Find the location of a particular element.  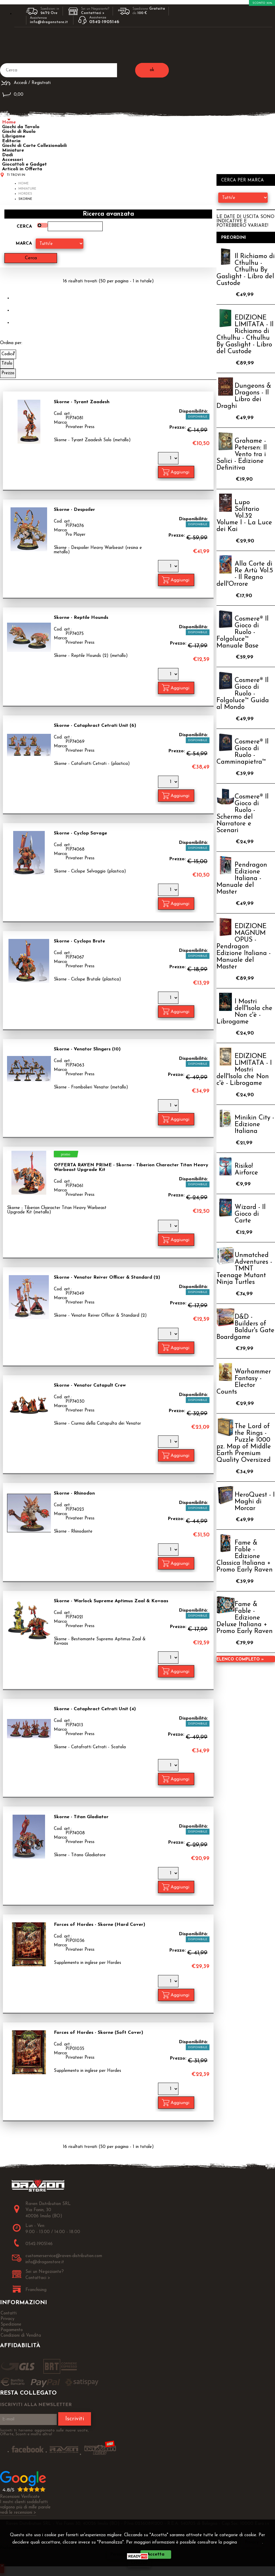

Cosmere® Il Gioco di Ruolo - Camminapietra™ is located at coordinates (242, 752).